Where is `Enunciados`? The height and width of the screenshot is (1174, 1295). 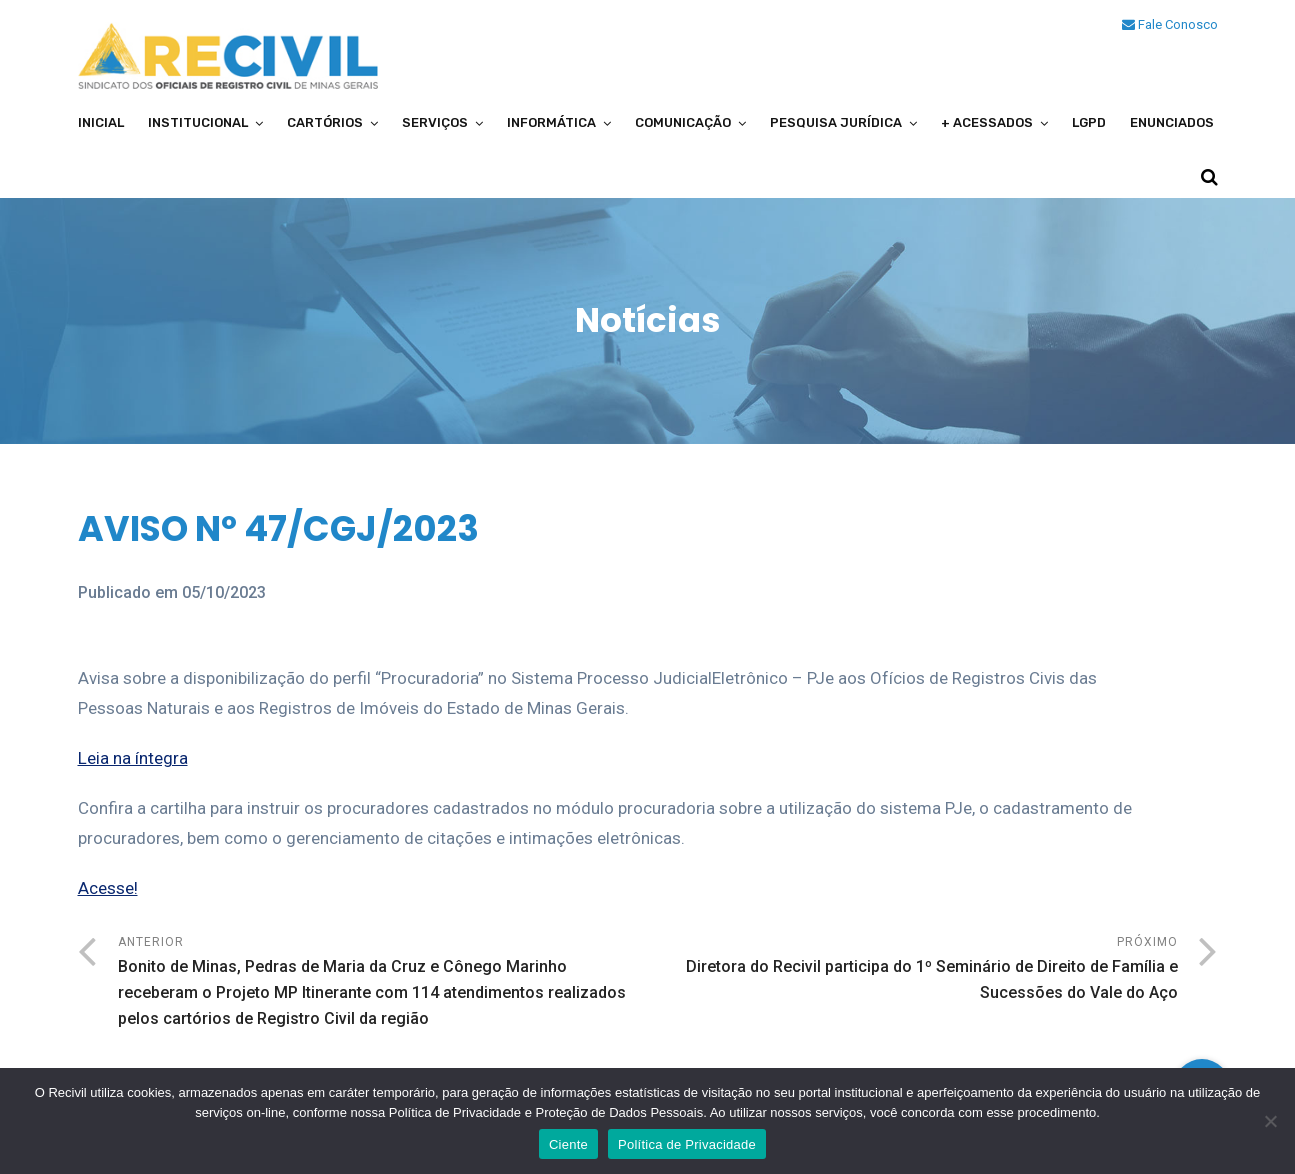 Enunciados is located at coordinates (1172, 122).